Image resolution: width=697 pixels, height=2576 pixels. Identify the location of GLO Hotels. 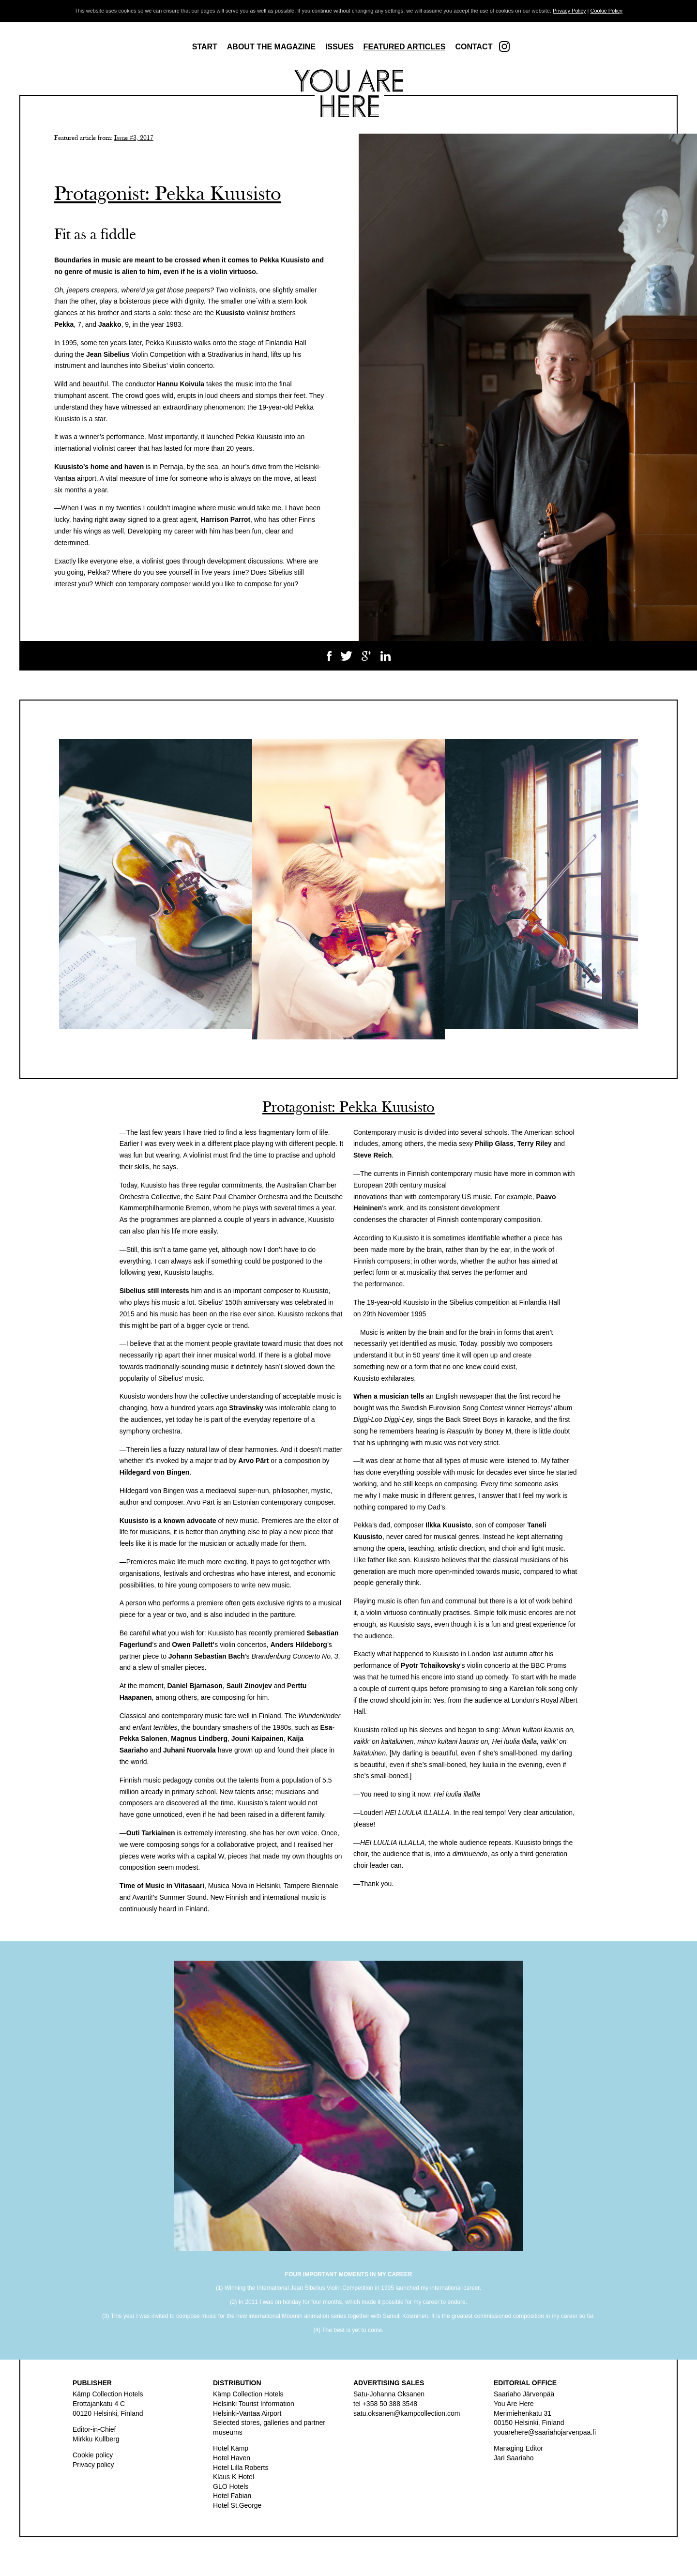
(230, 2486).